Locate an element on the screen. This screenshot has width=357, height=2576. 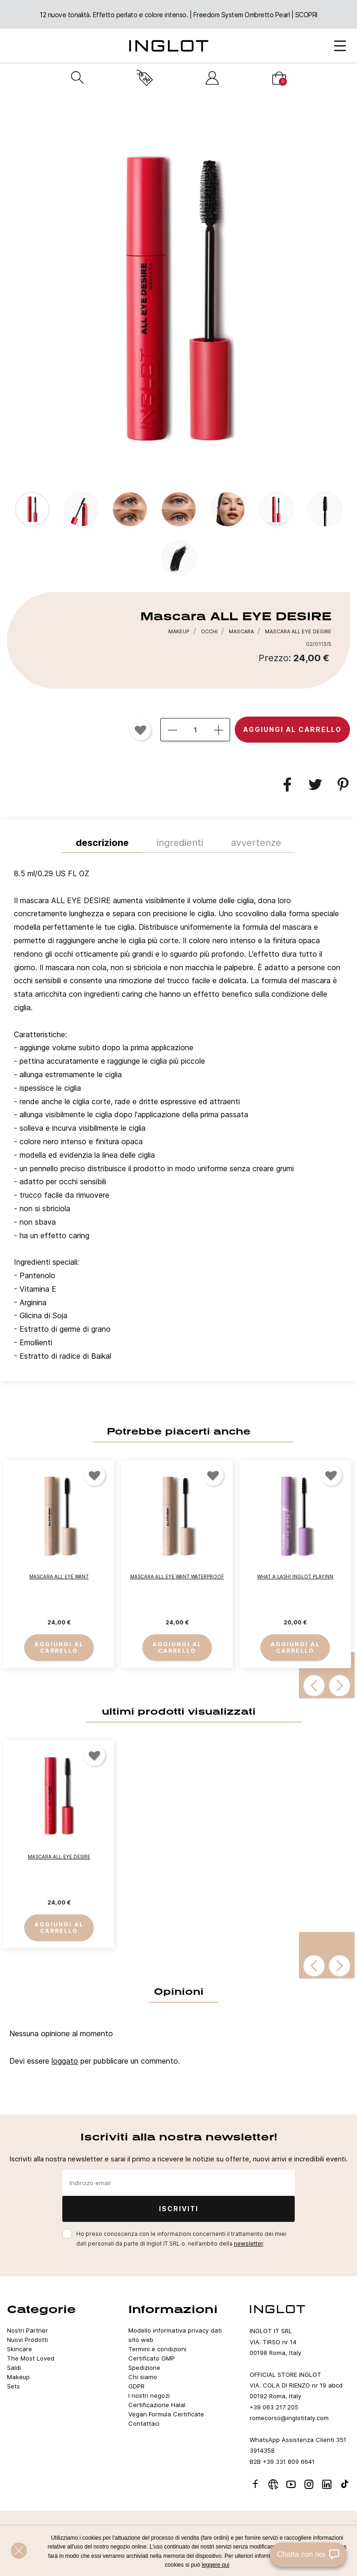
Chi siamo is located at coordinates (142, 2377).